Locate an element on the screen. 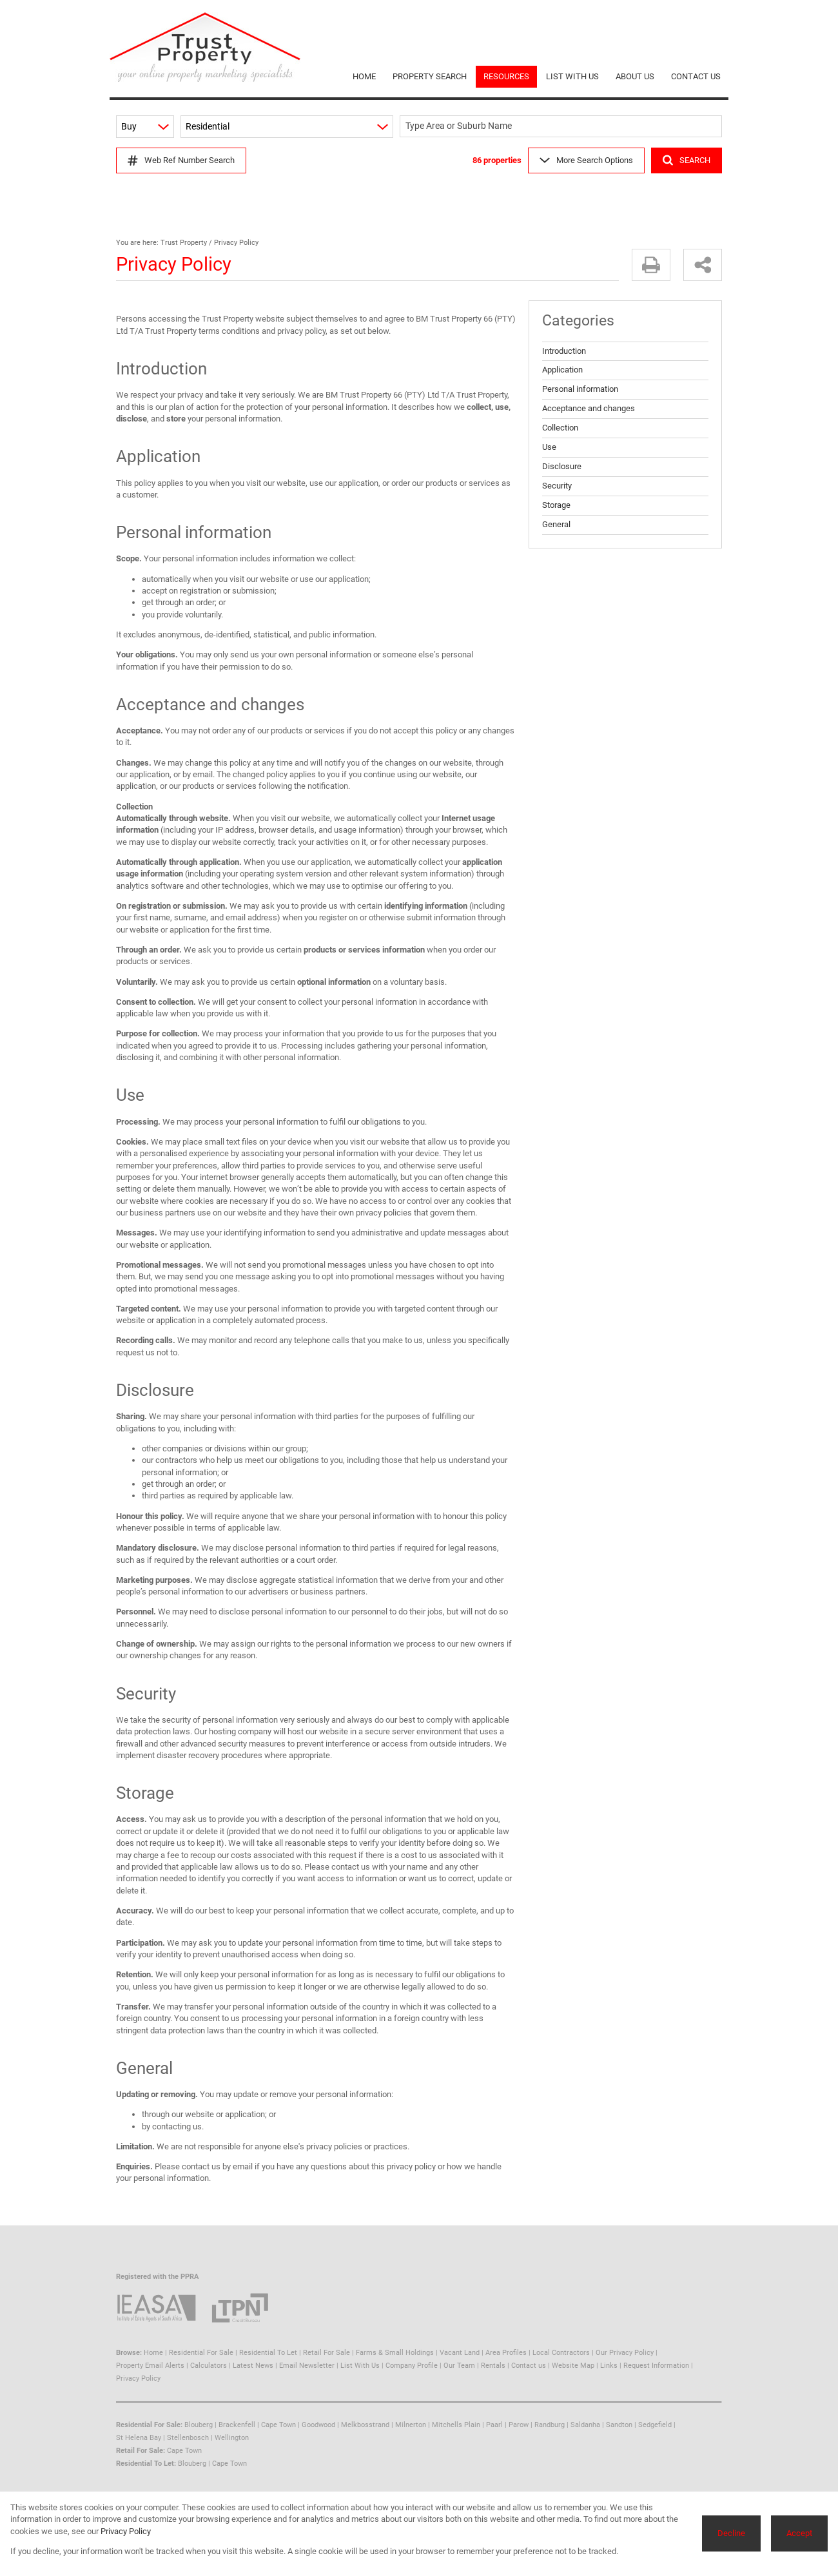 The height and width of the screenshot is (2576, 838). Paarl is located at coordinates (494, 2425).